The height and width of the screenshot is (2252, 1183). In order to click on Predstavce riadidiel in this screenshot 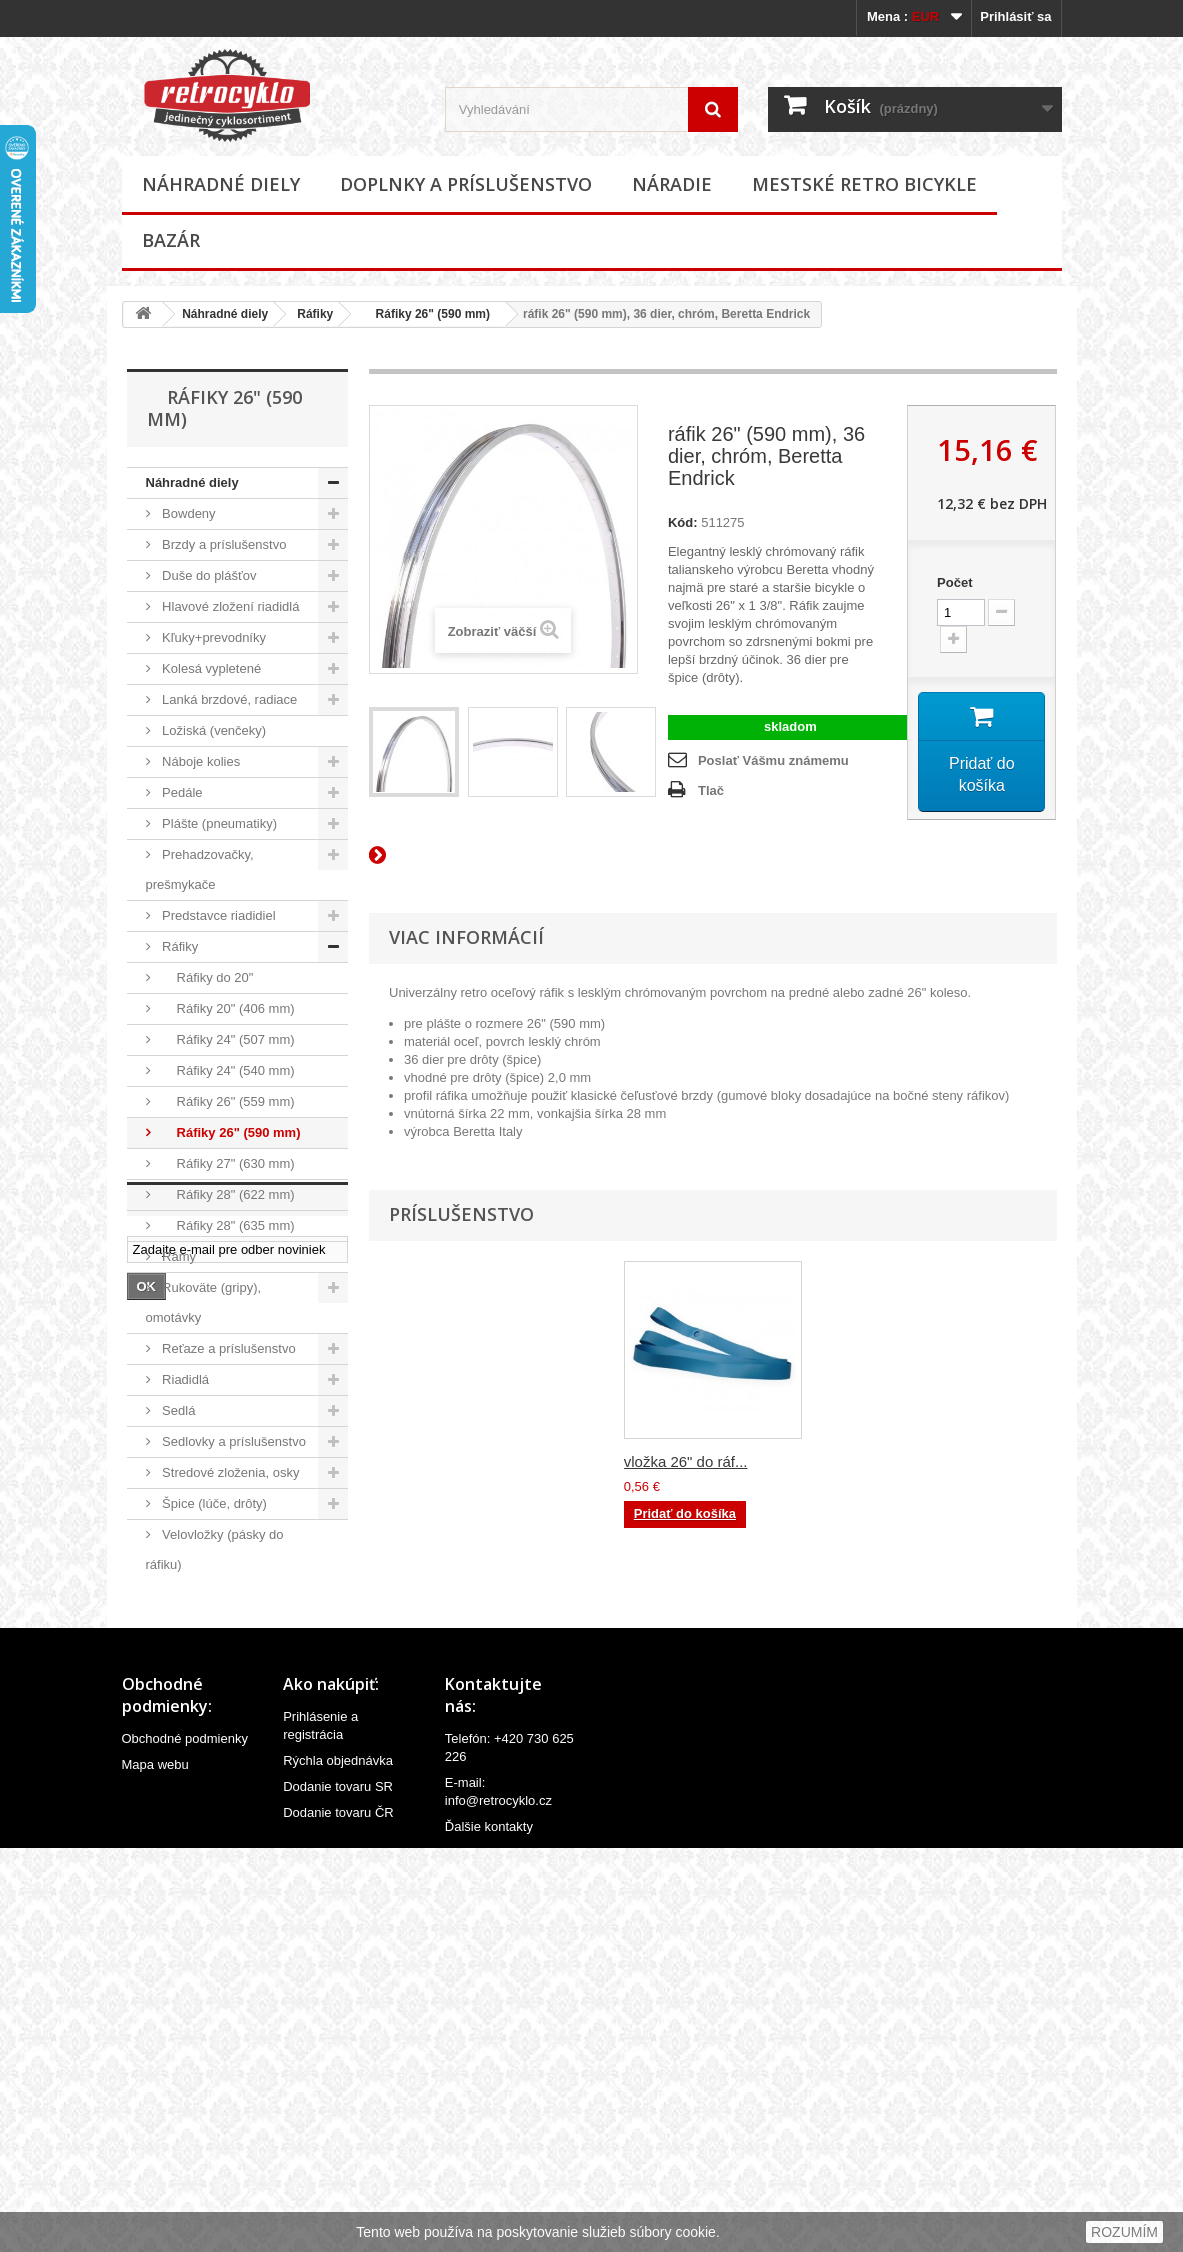, I will do `click(217, 915)`.